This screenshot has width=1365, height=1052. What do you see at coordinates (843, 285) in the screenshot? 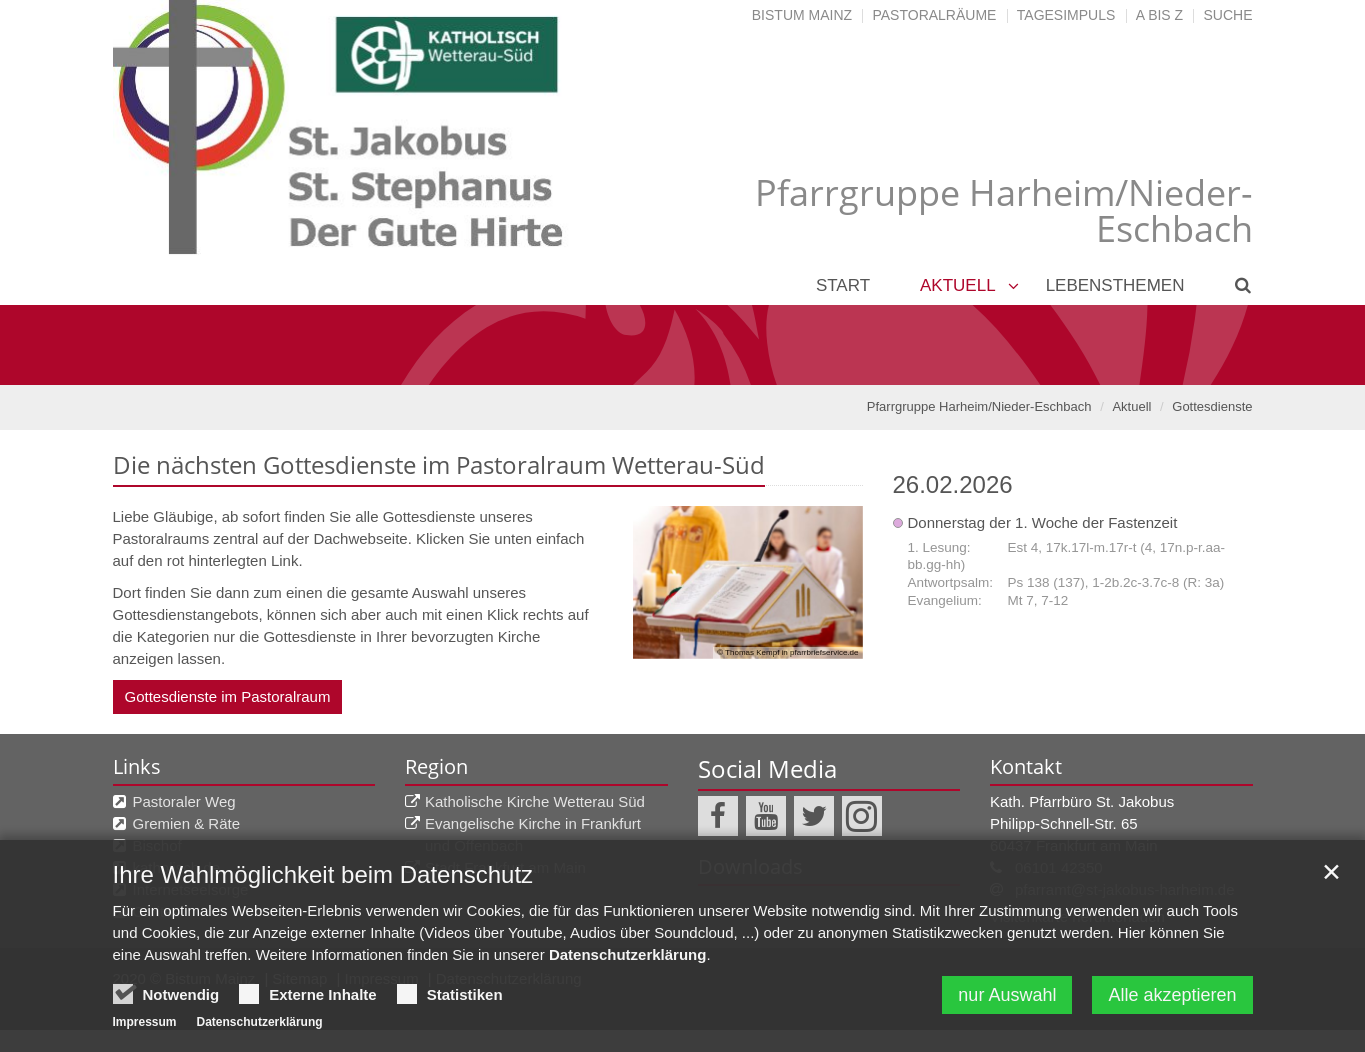
I see `Start` at bounding box center [843, 285].